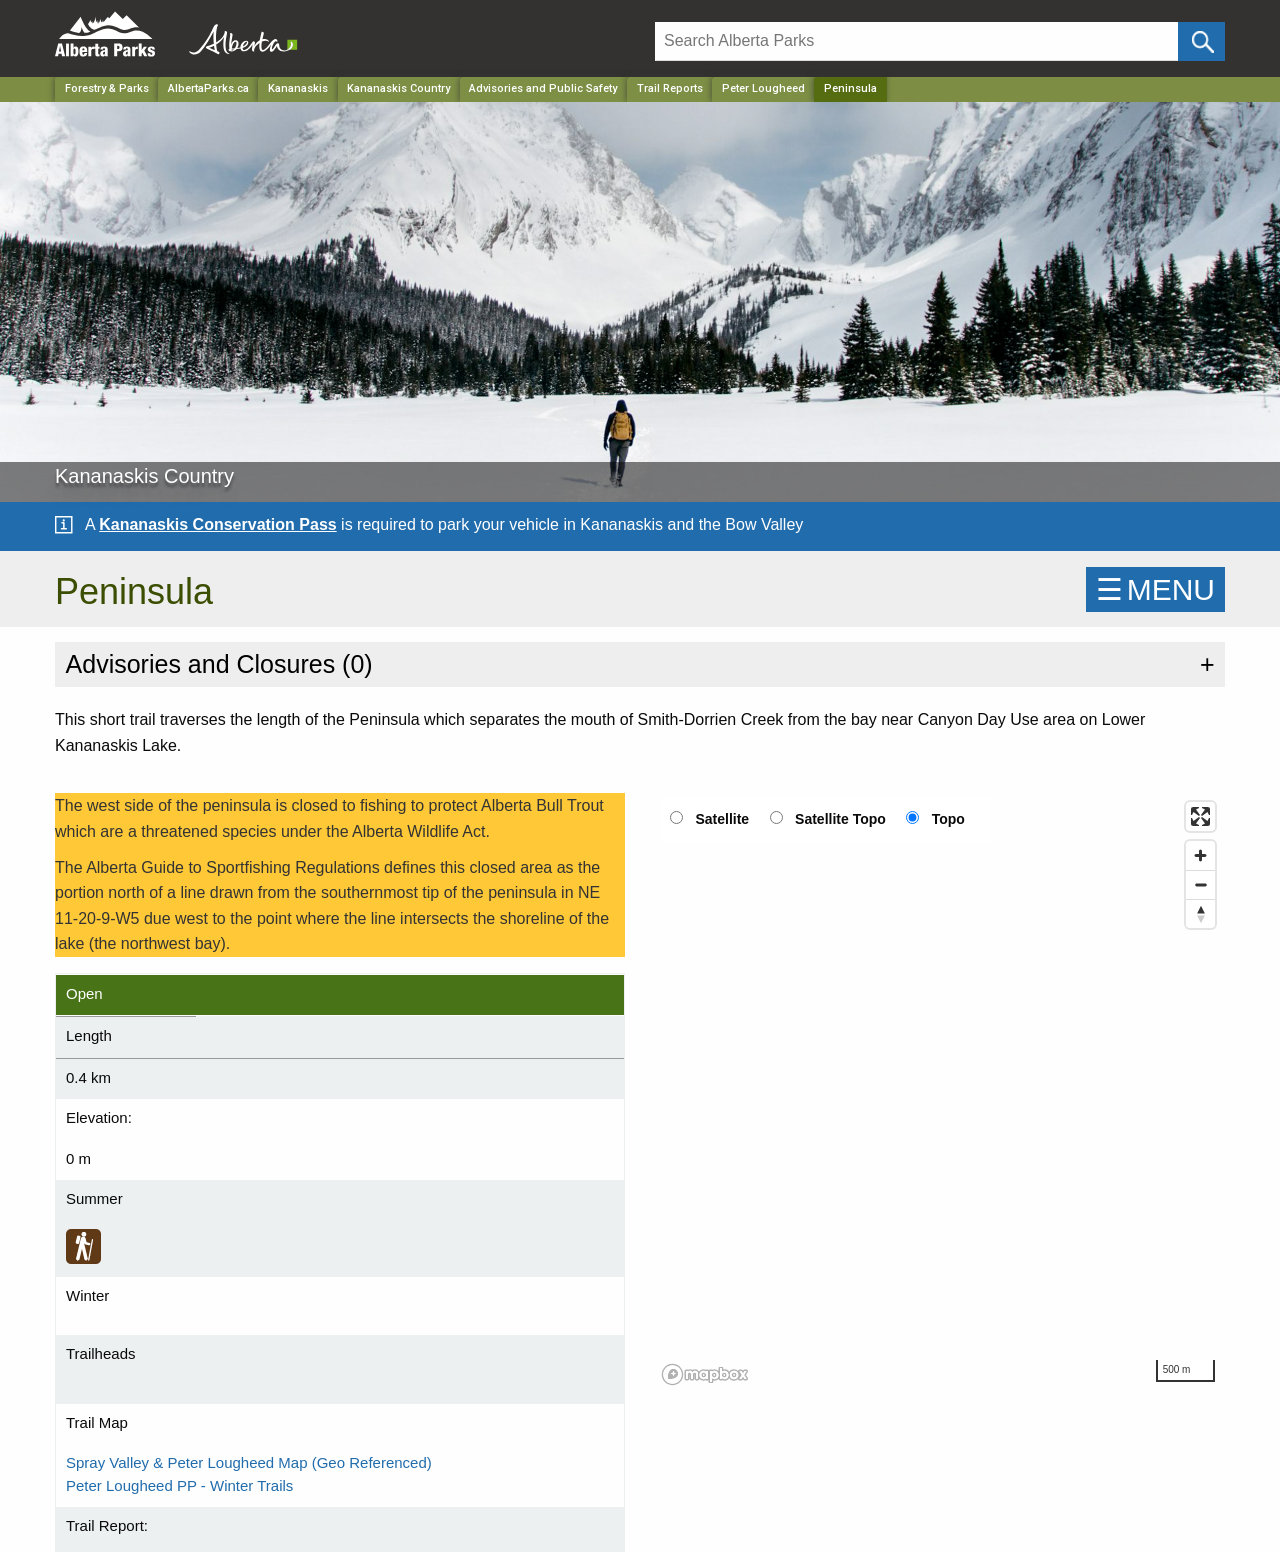  What do you see at coordinates (217, 524) in the screenshot?
I see `Kananaskis Conservation Pass` at bounding box center [217, 524].